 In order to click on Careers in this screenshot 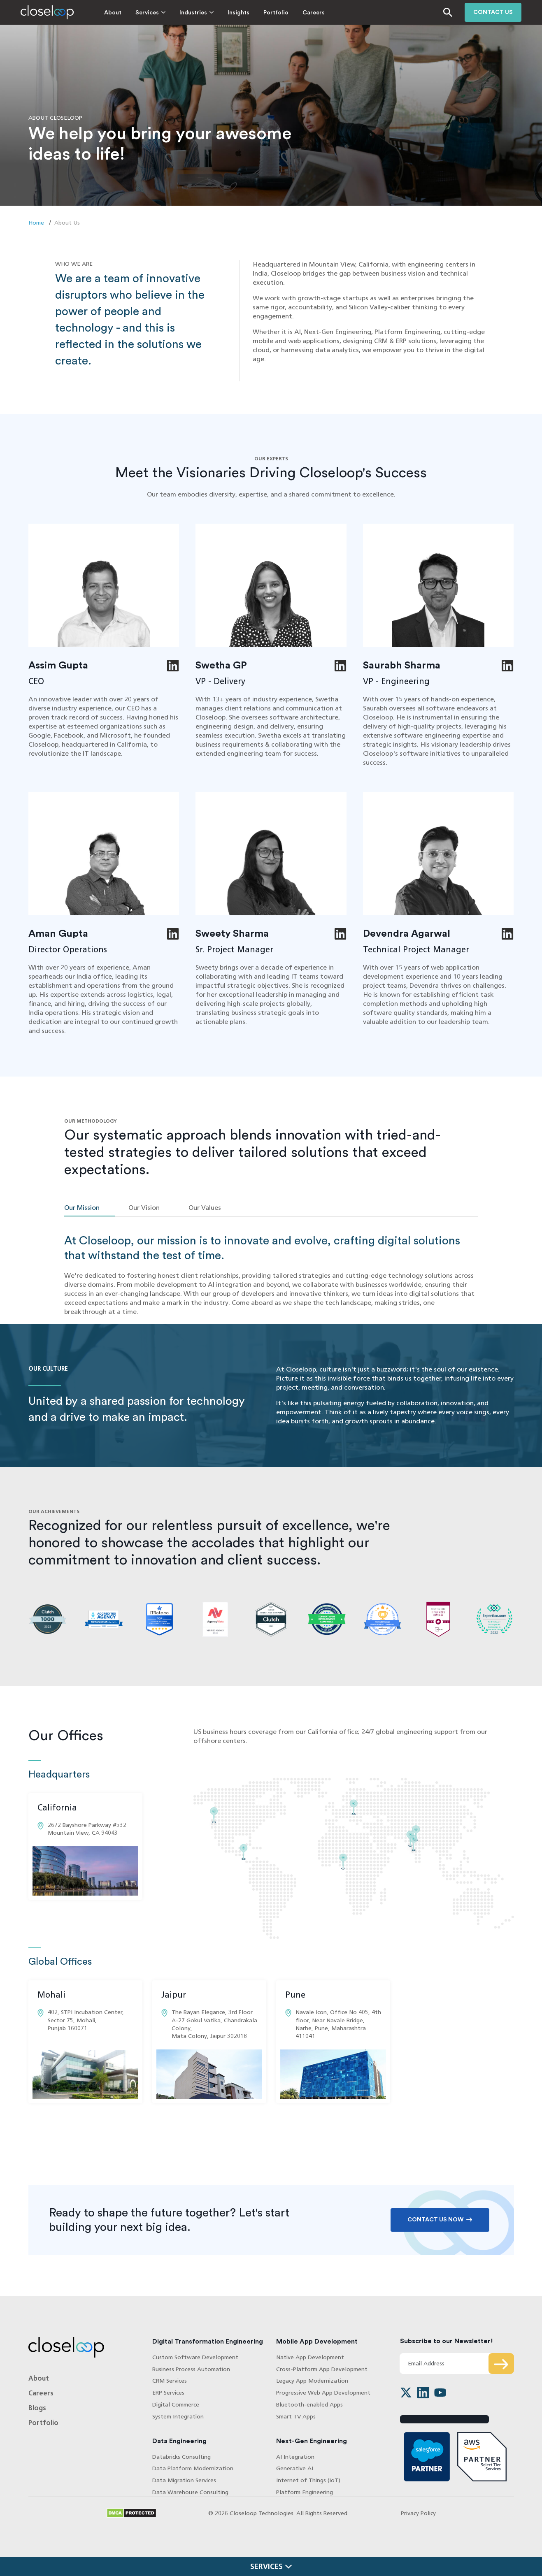, I will do `click(313, 13)`.